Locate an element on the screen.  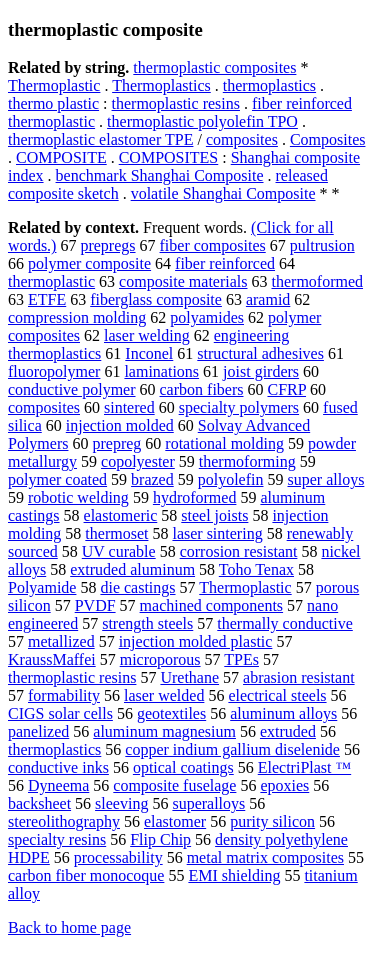
aluminum alloys is located at coordinates (283, 713).